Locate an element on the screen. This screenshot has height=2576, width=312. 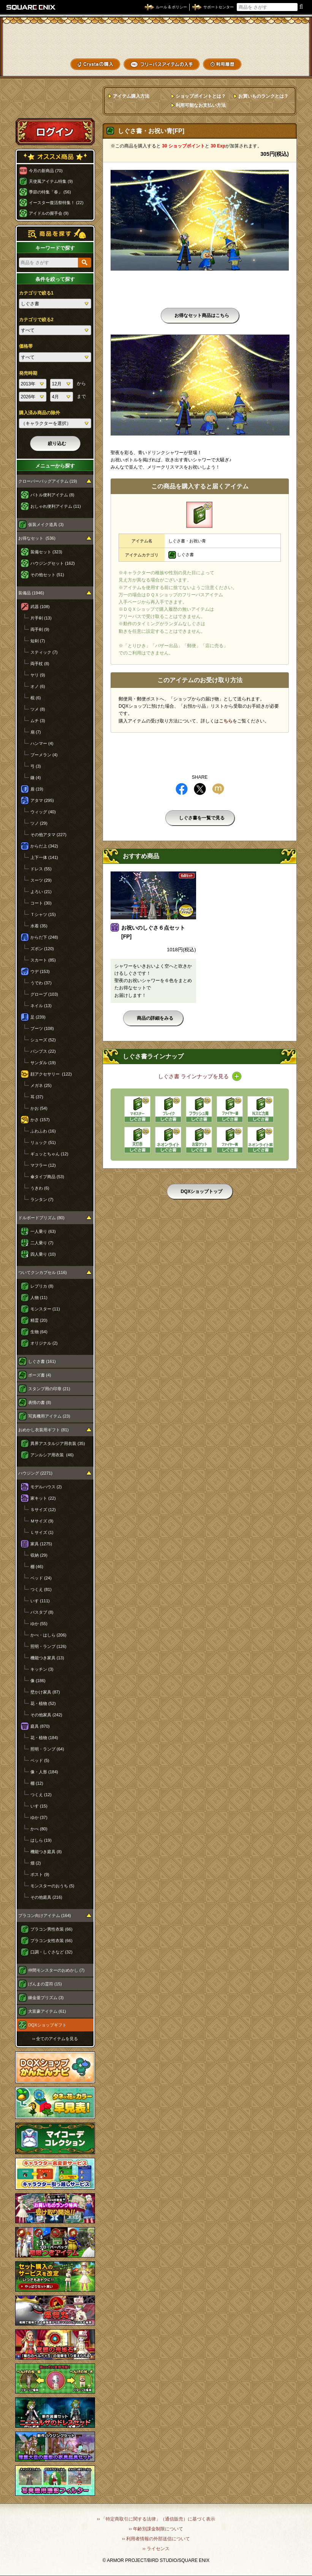
Ｔシャツ (15) is located at coordinates (43, 914).